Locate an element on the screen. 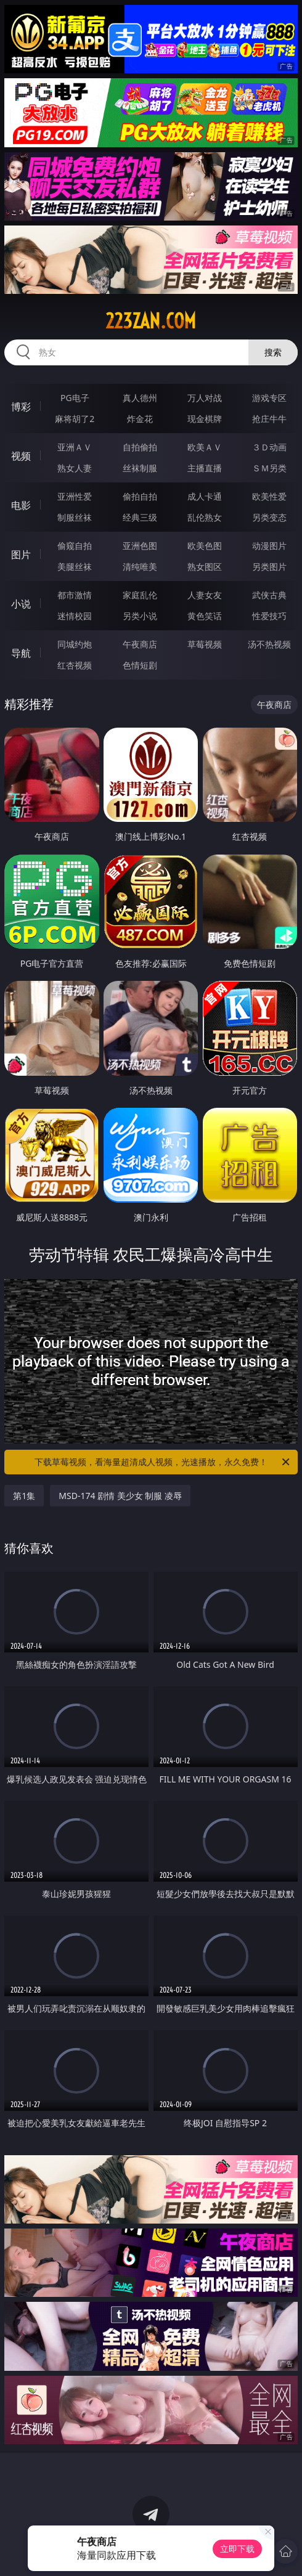 This screenshot has height=2576, width=302. 武侠古典 is located at coordinates (269, 595).